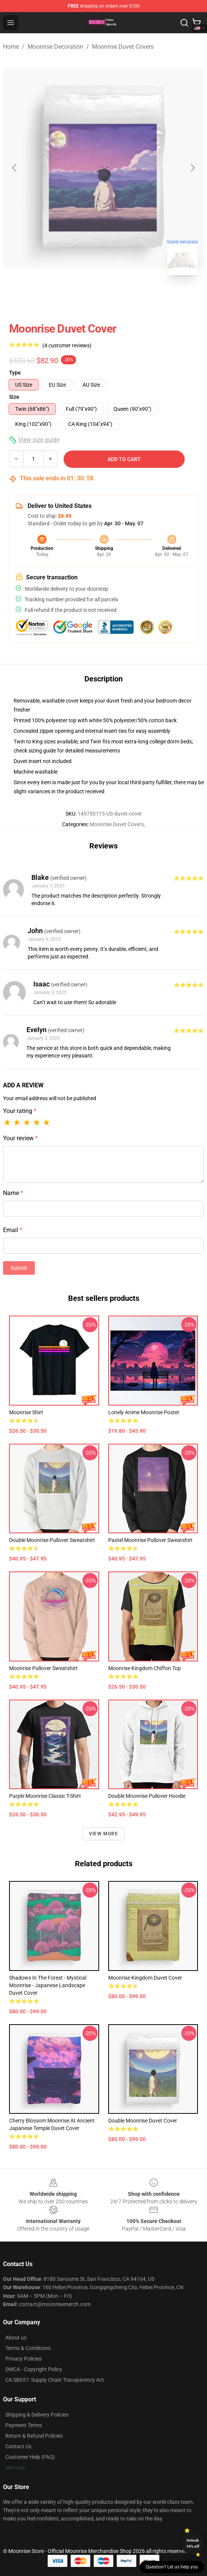  Describe the element at coordinates (67, 345) in the screenshot. I see `(4 customer reviews)` at that location.